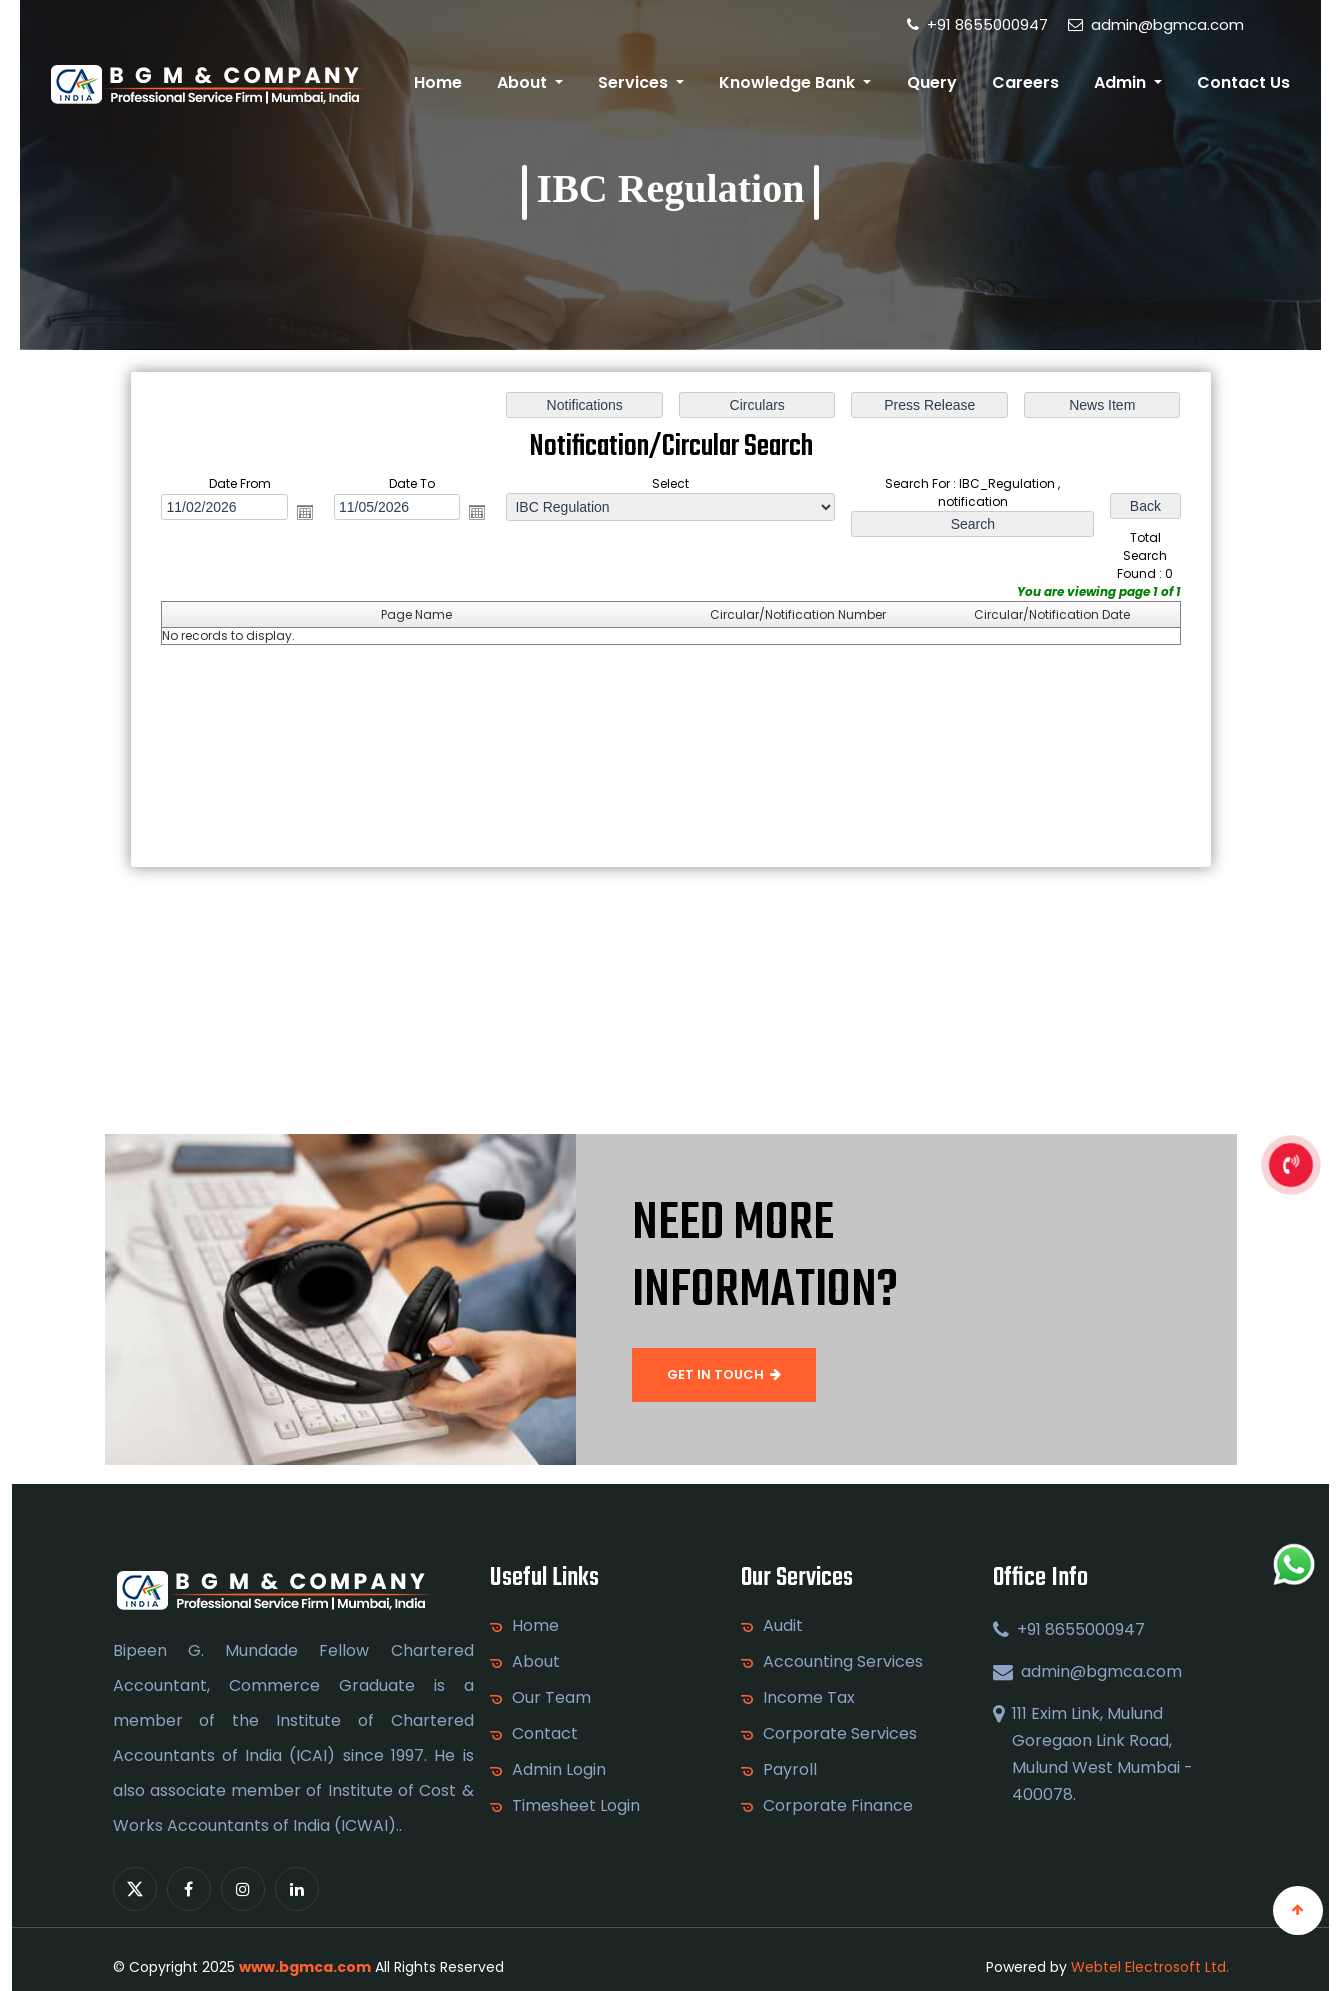  Describe the element at coordinates (809, 1698) in the screenshot. I see `Income Tax` at that location.